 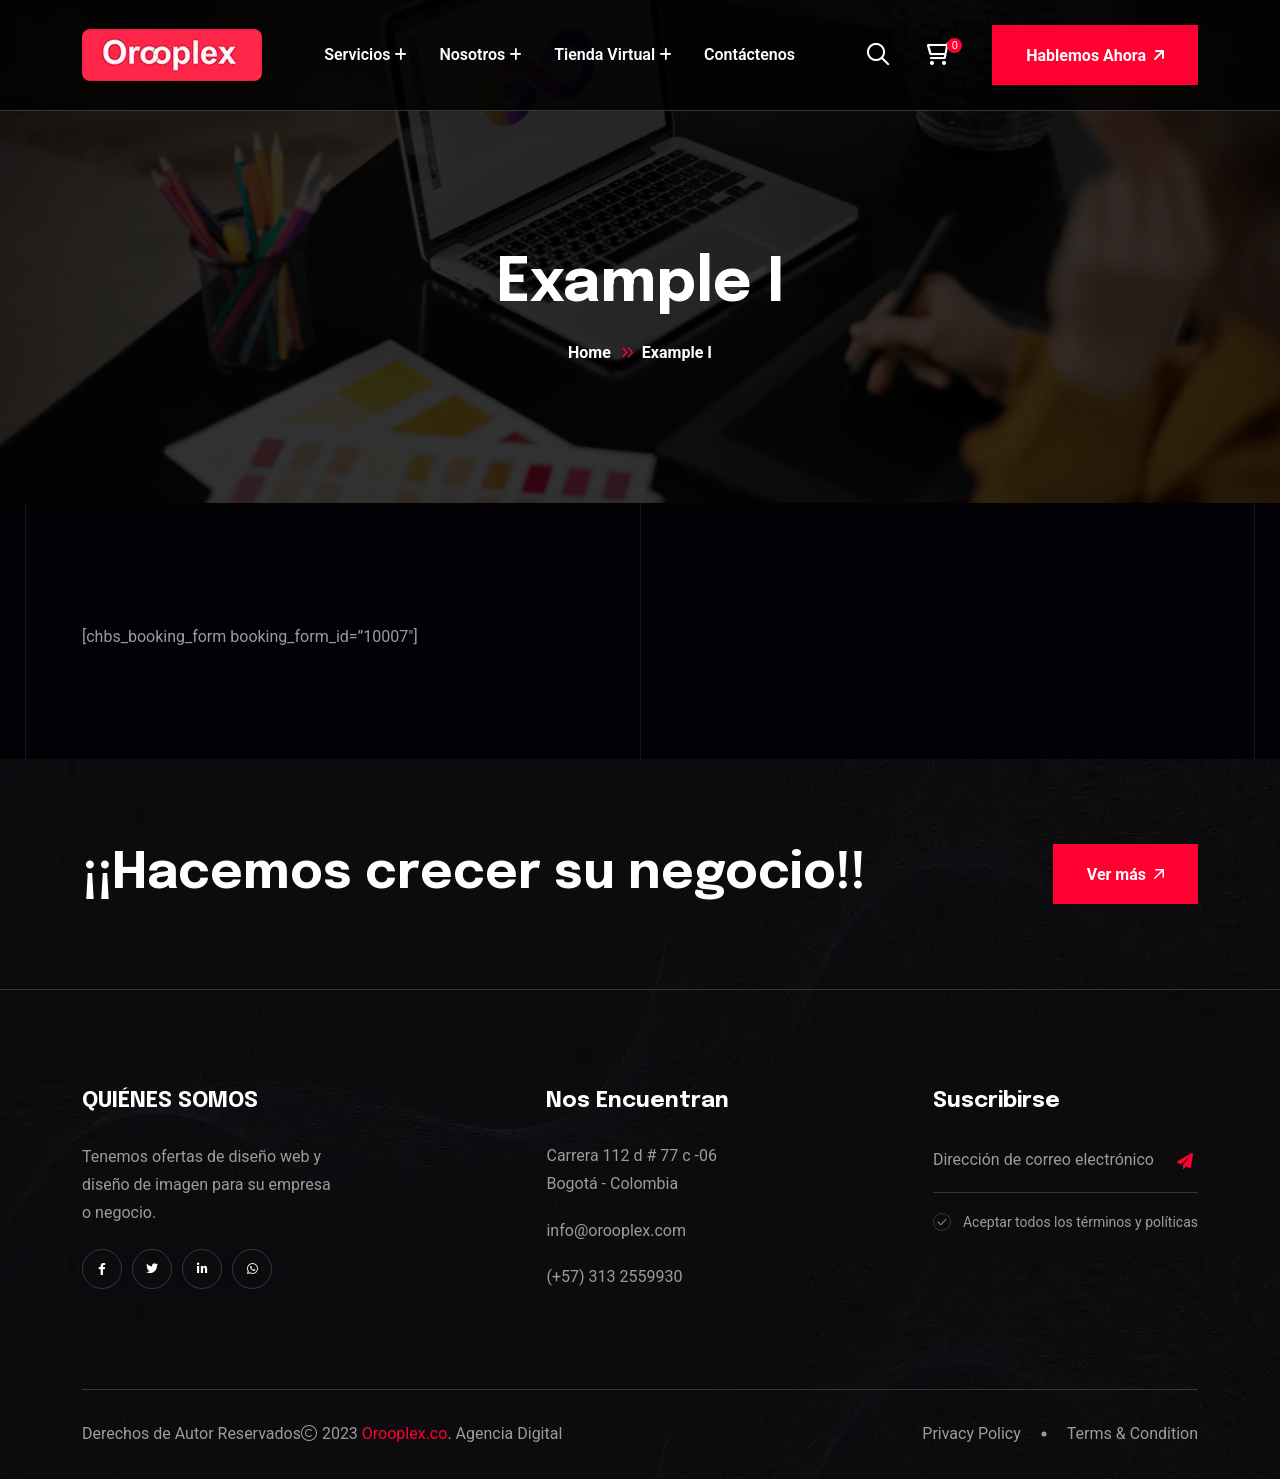 What do you see at coordinates (472, 54) in the screenshot?
I see `Nosotros` at bounding box center [472, 54].